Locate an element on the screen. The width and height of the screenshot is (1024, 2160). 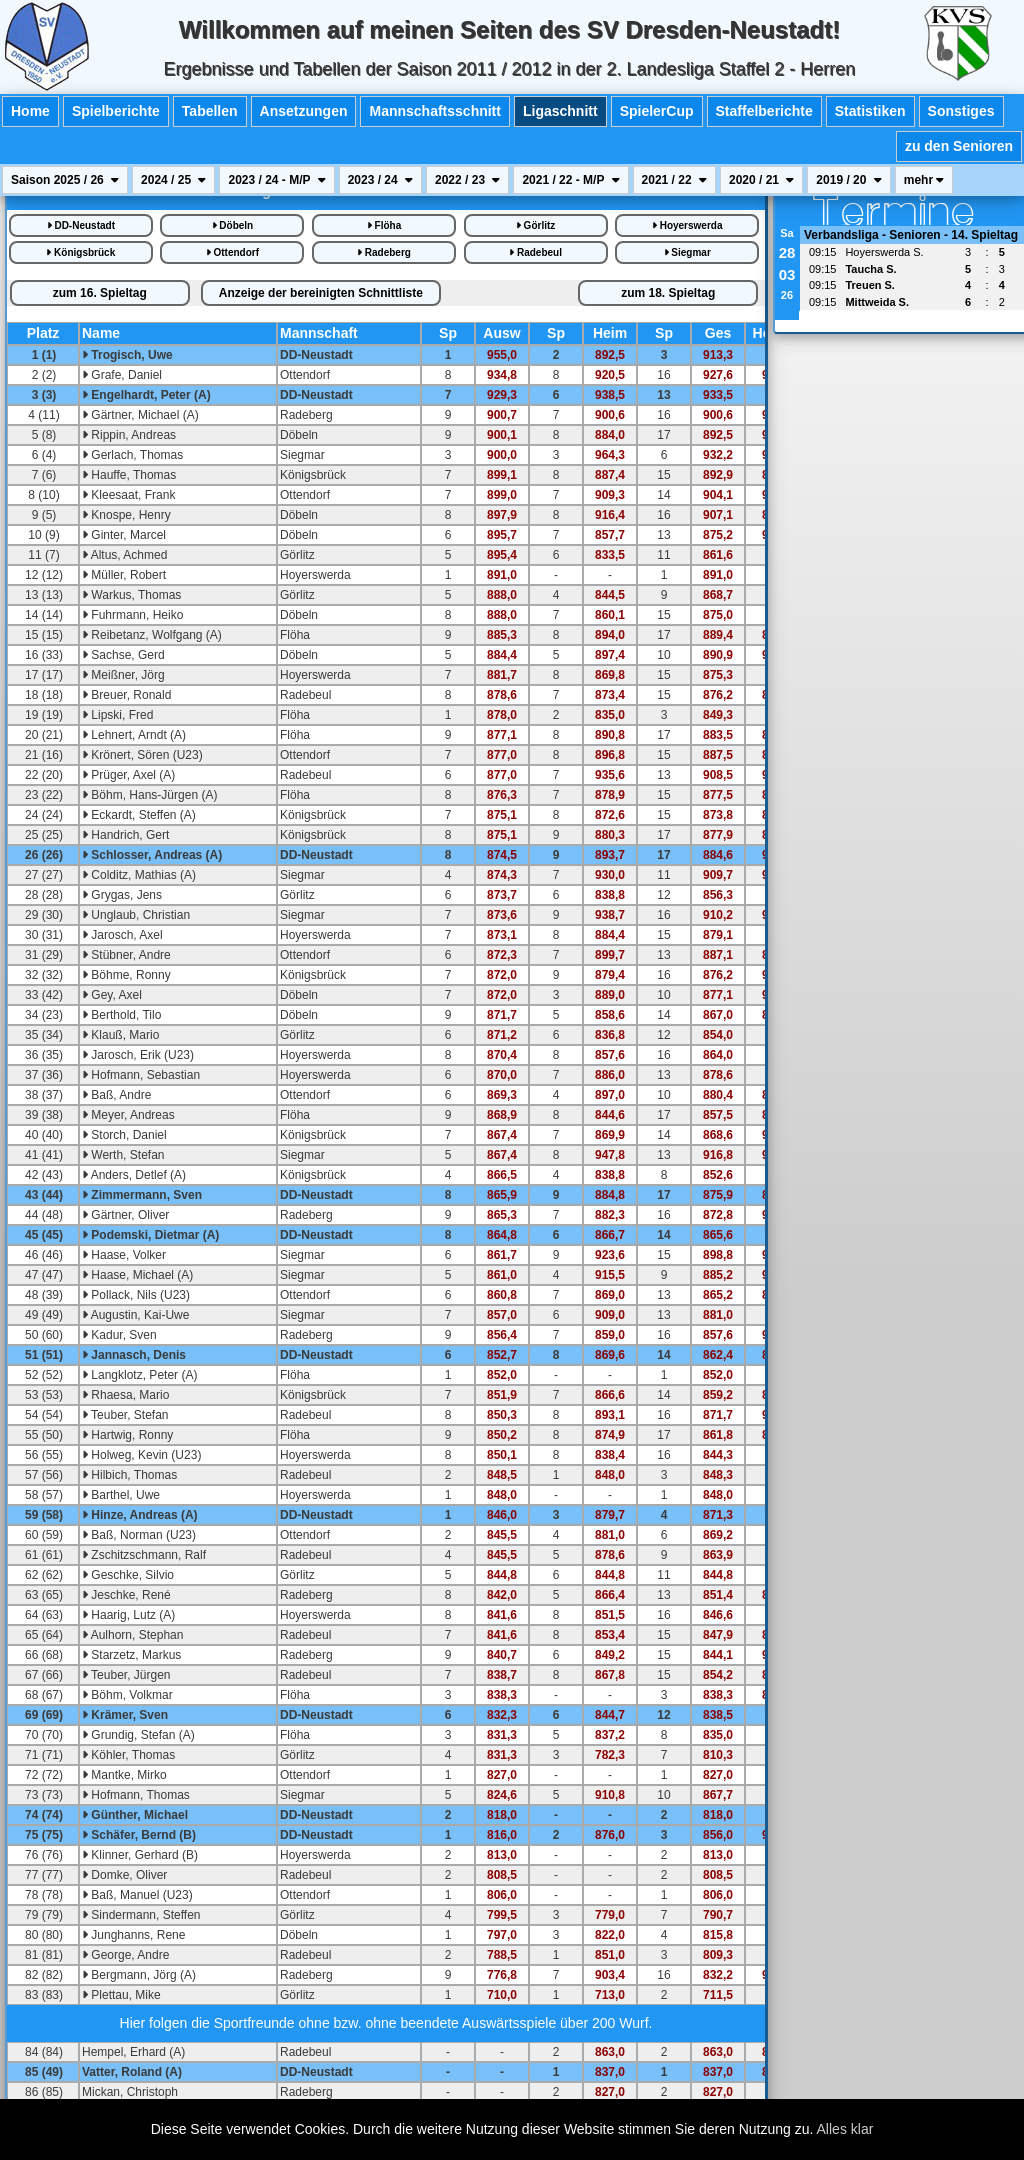
Baß, Manuel (U23) is located at coordinates (137, 1895).